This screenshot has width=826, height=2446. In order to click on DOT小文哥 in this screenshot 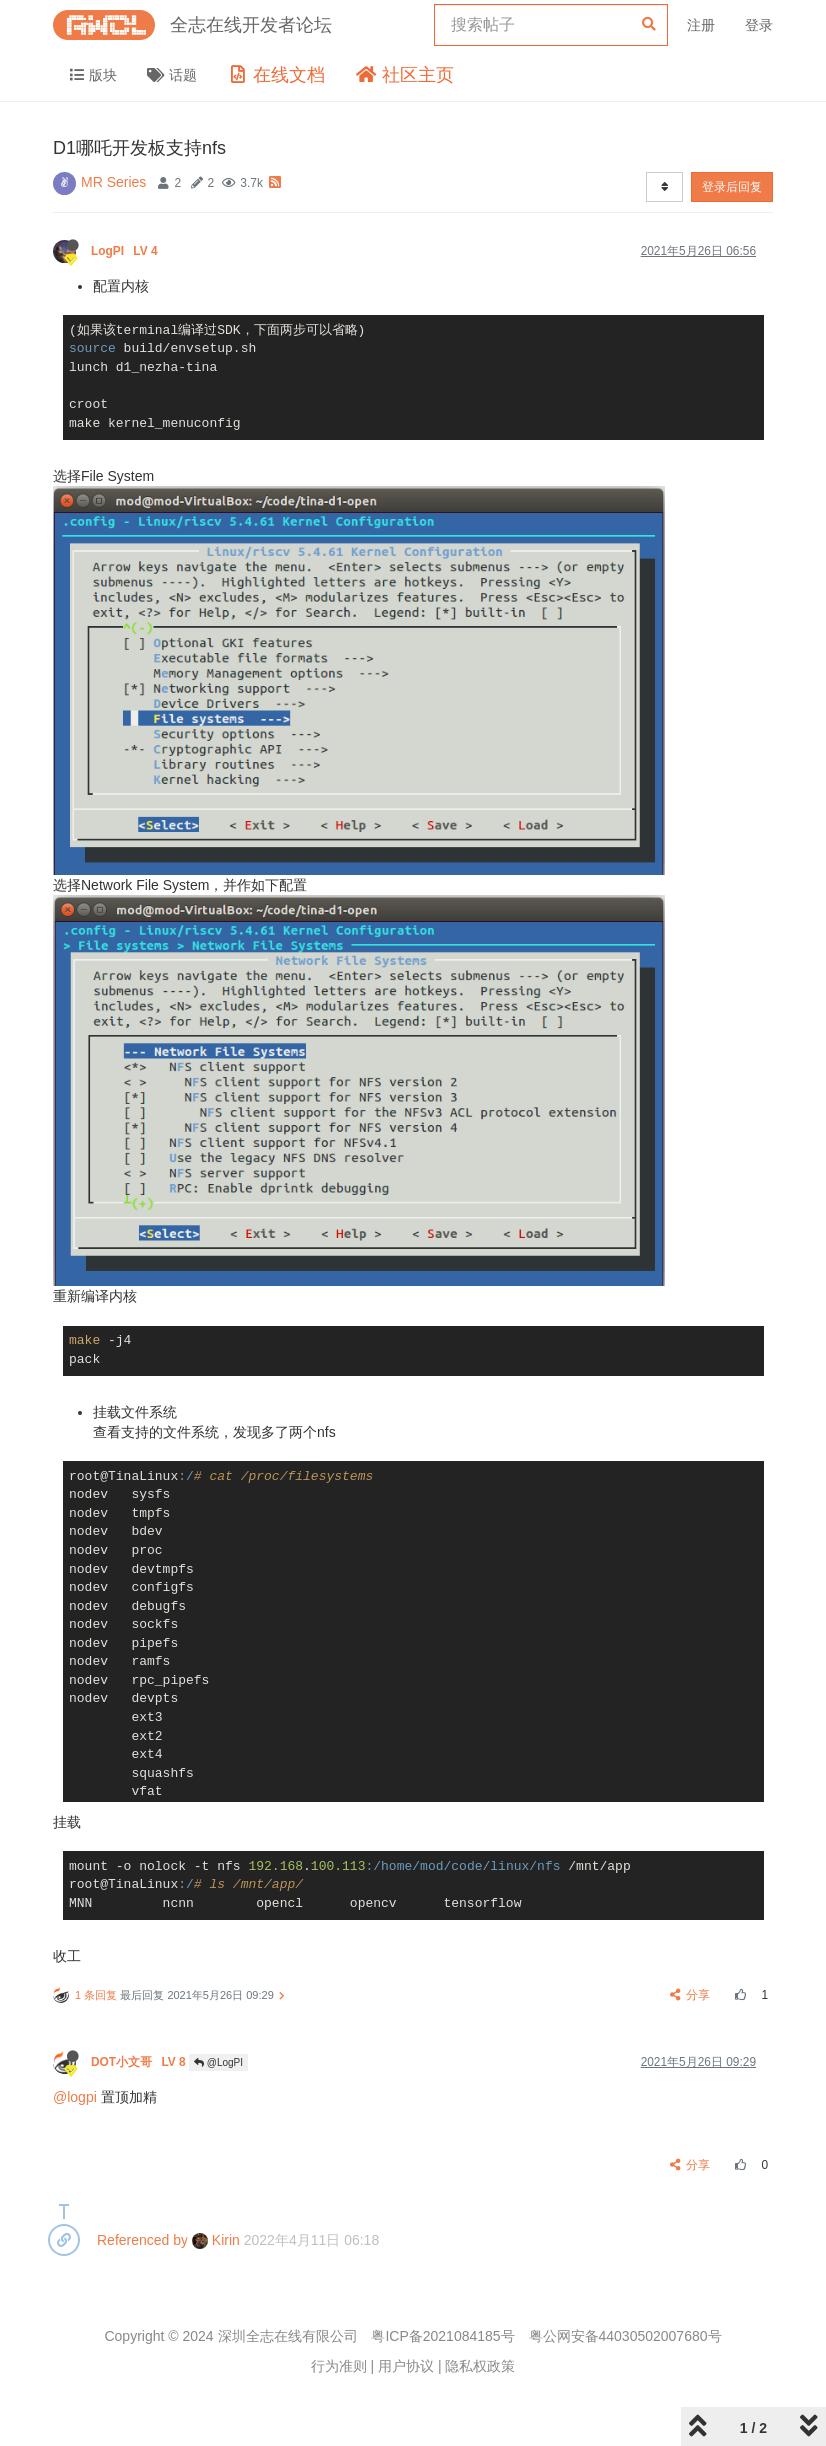, I will do `click(140, 2062)`.